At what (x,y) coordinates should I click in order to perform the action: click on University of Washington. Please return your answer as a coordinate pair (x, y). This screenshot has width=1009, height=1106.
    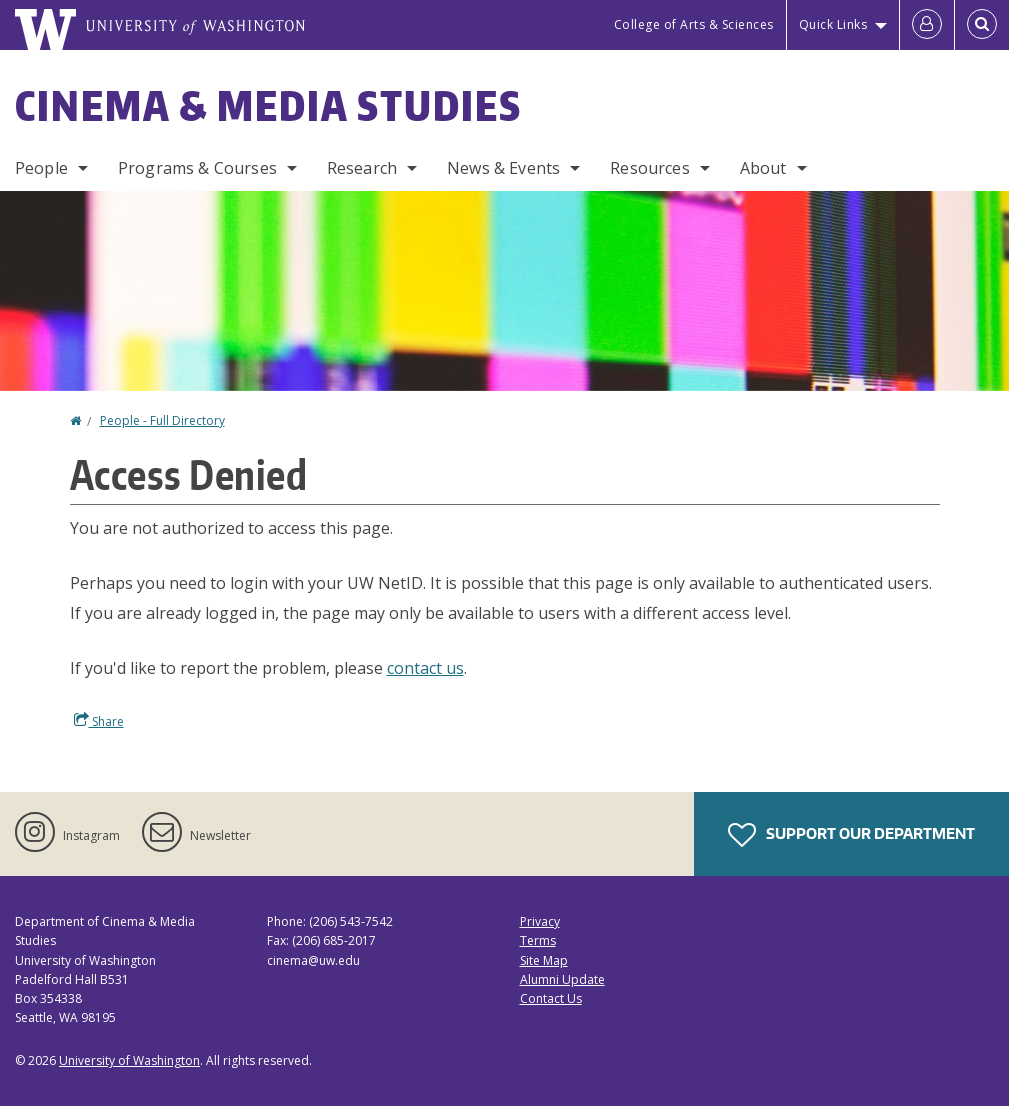
    Looking at the image, I should click on (129, 1060).